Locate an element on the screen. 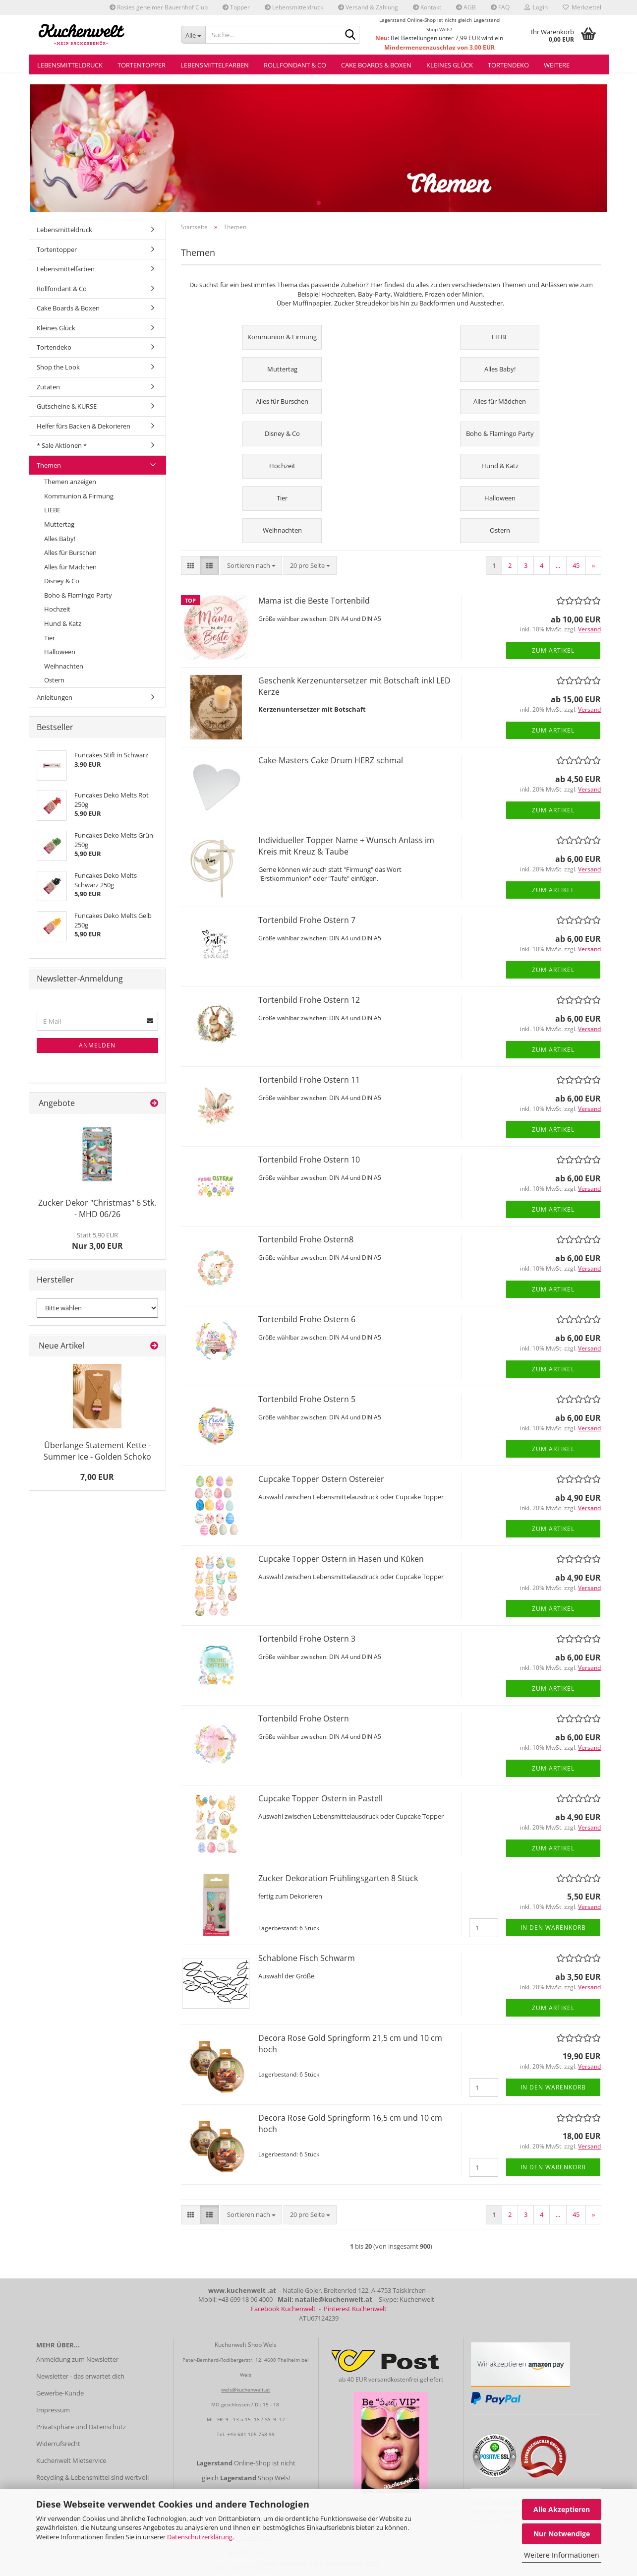 The width and height of the screenshot is (637, 2576). Kleines Glück is located at coordinates (449, 65).